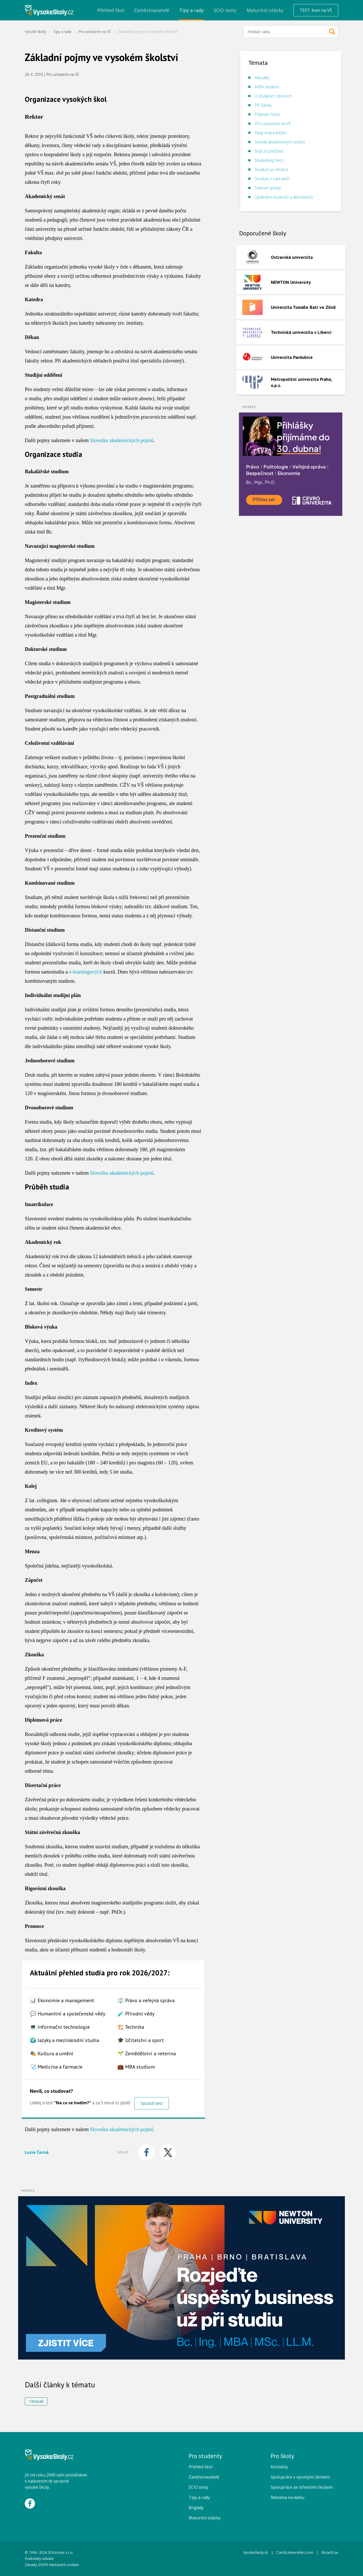 The height and width of the screenshot is (2576, 363). Describe the element at coordinates (262, 77) in the screenshot. I see `Aktuality` at that location.